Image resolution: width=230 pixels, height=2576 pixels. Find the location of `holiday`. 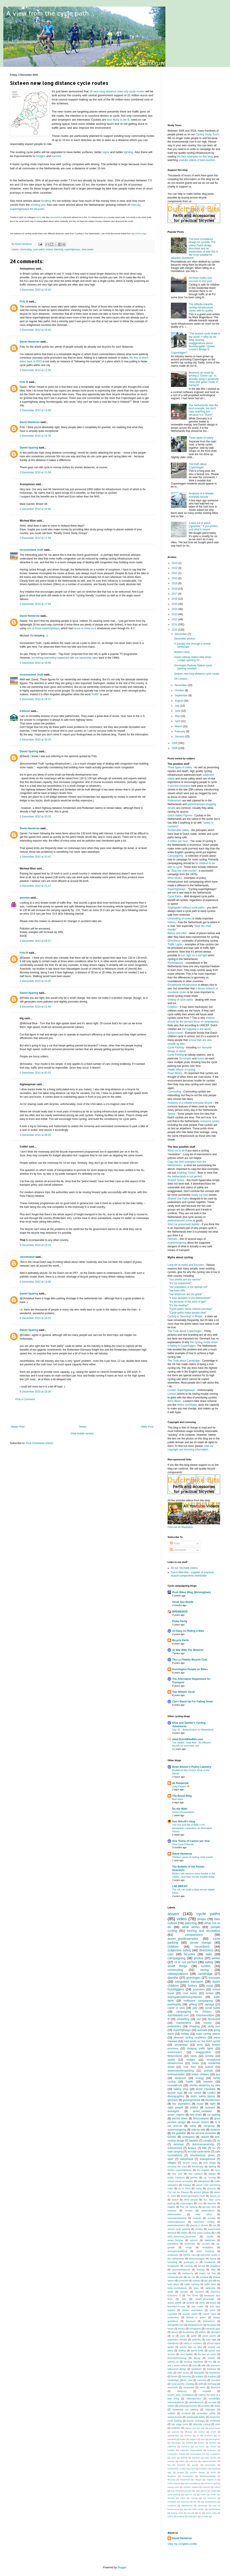

holiday is located at coordinates (185, 2033).